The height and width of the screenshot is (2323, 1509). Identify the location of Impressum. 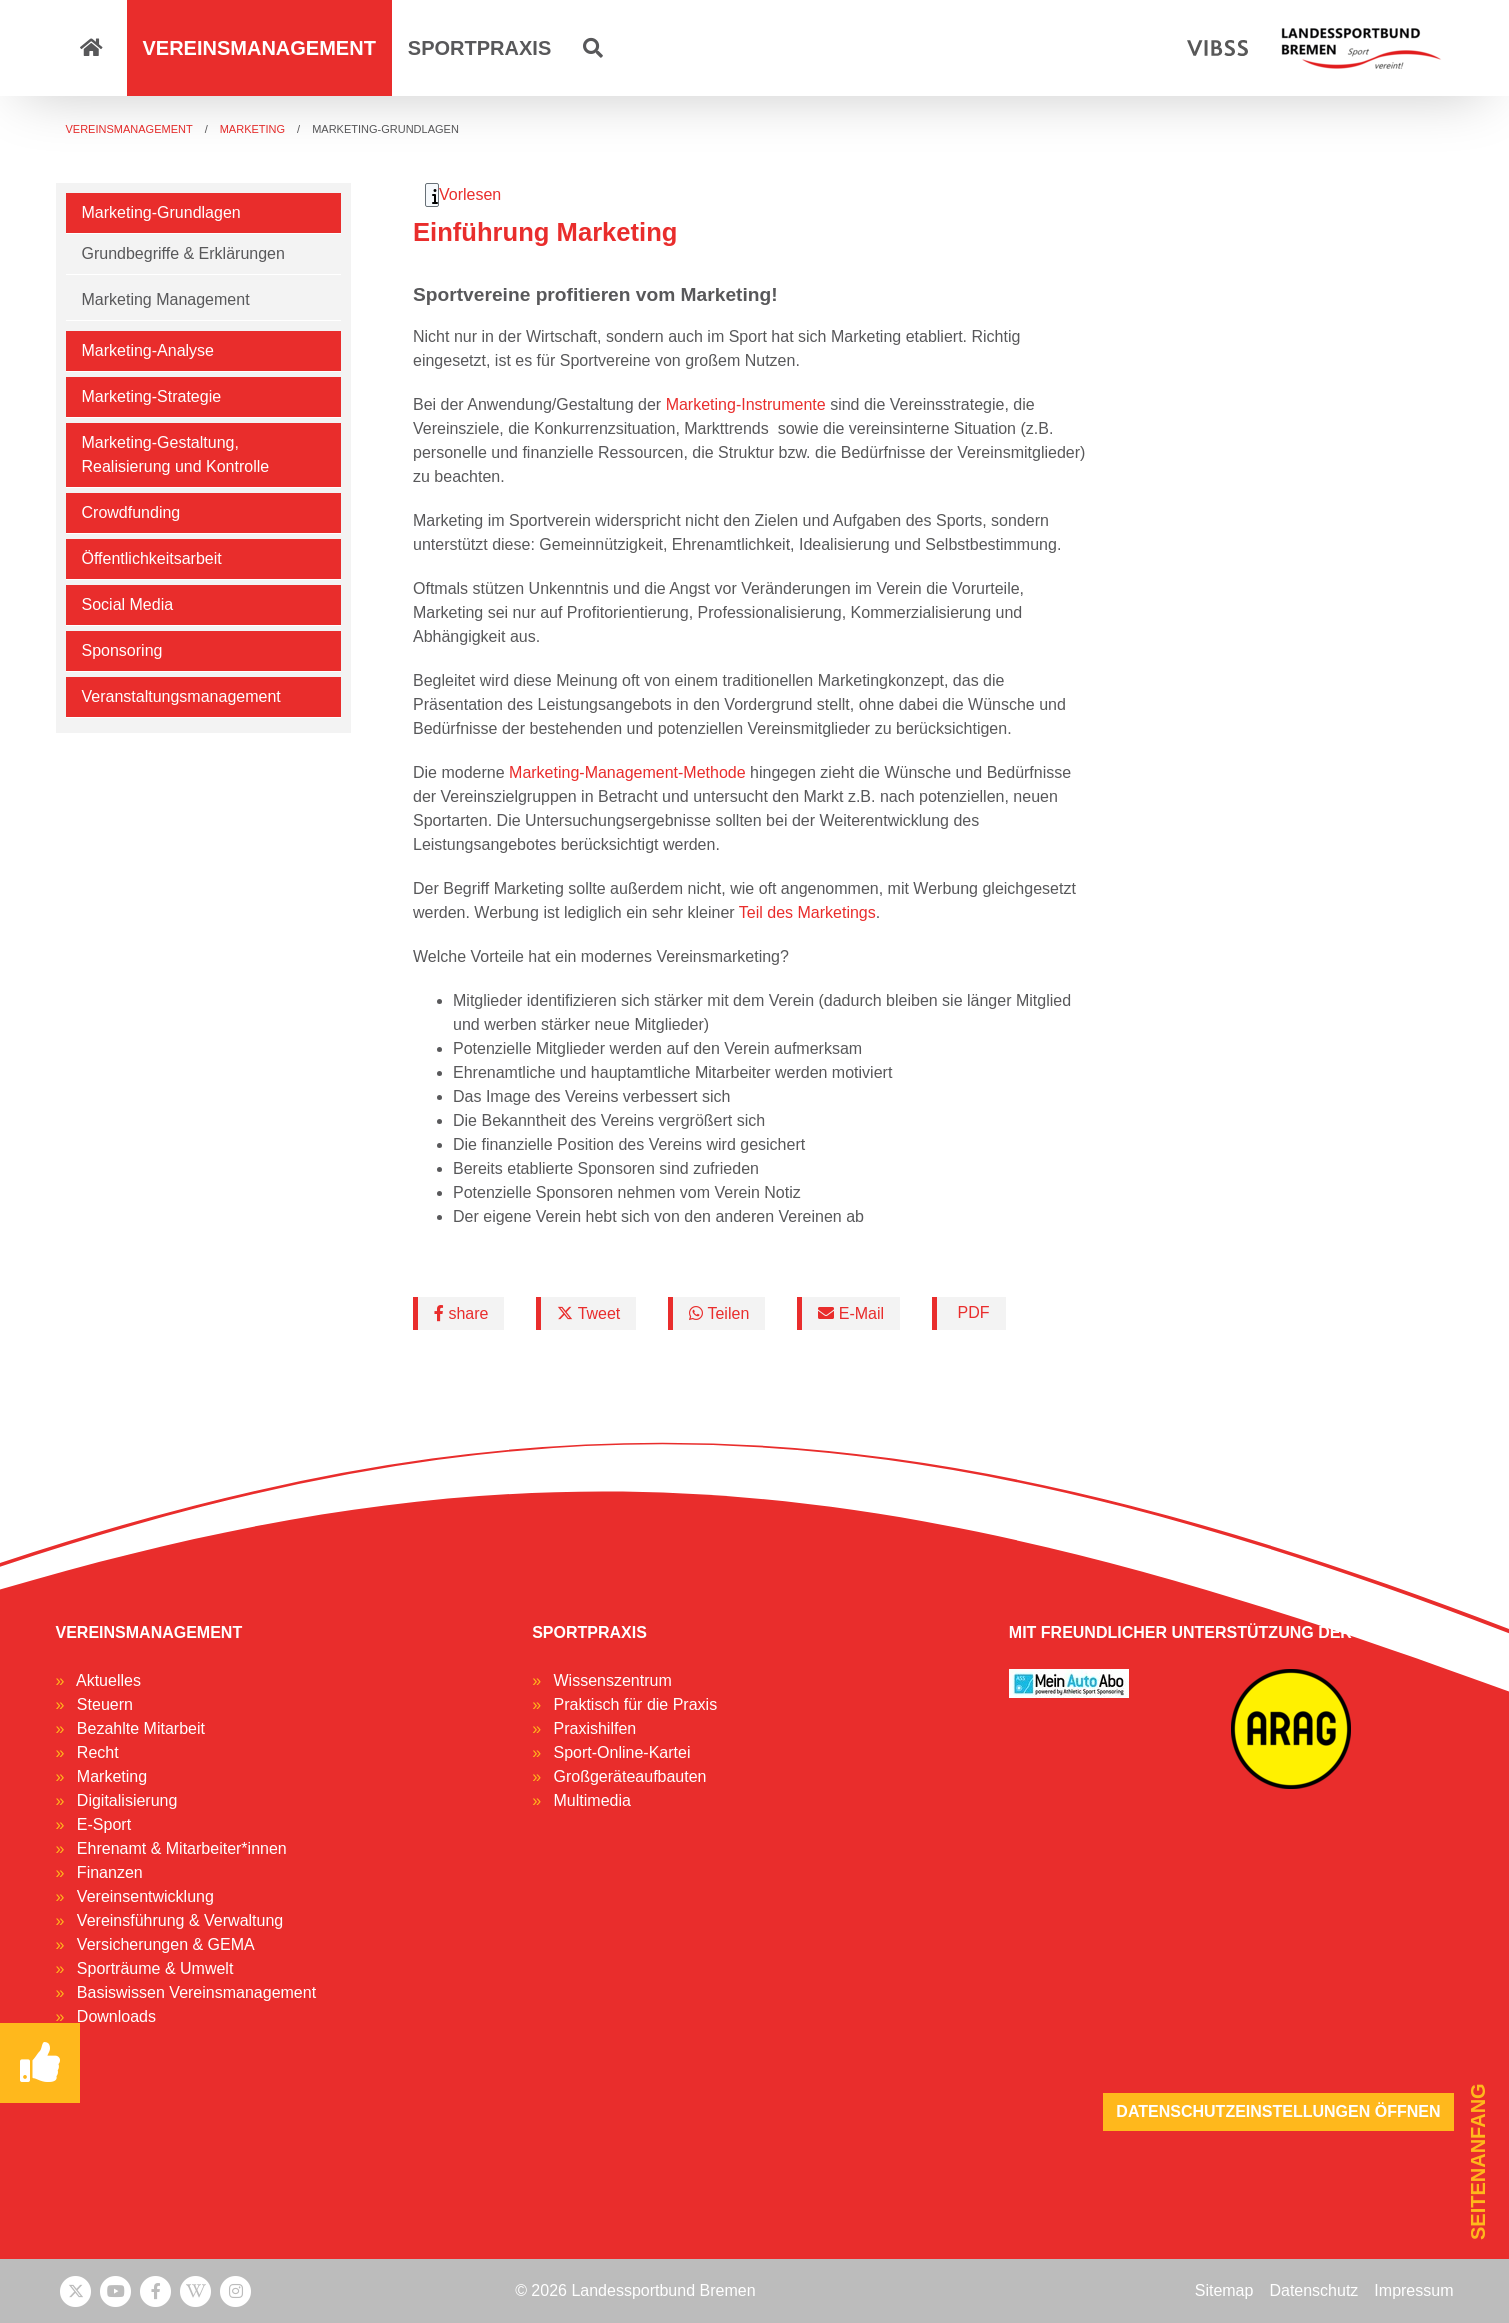
(1413, 2290).